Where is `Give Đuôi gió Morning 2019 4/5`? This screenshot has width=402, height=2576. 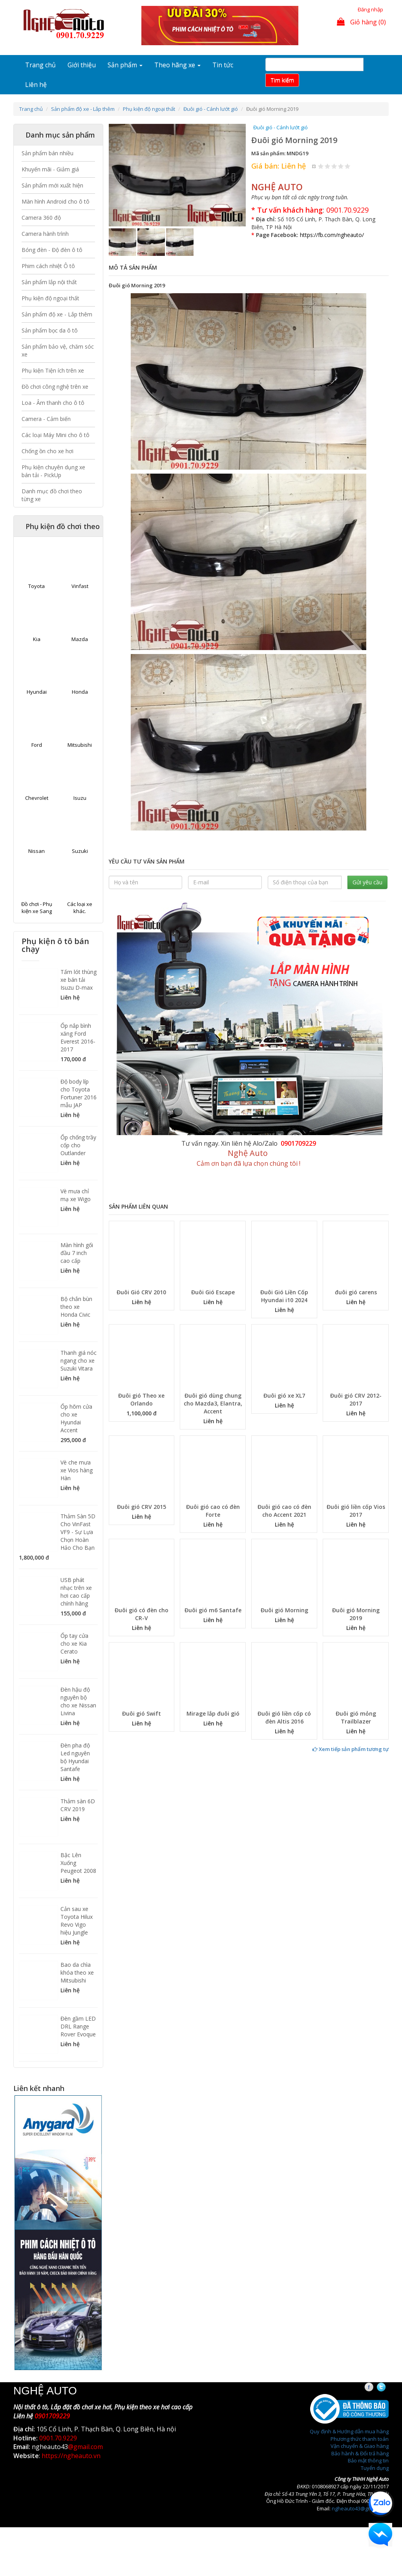 Give Đuôi gió Morning 2019 4/5 is located at coordinates (341, 166).